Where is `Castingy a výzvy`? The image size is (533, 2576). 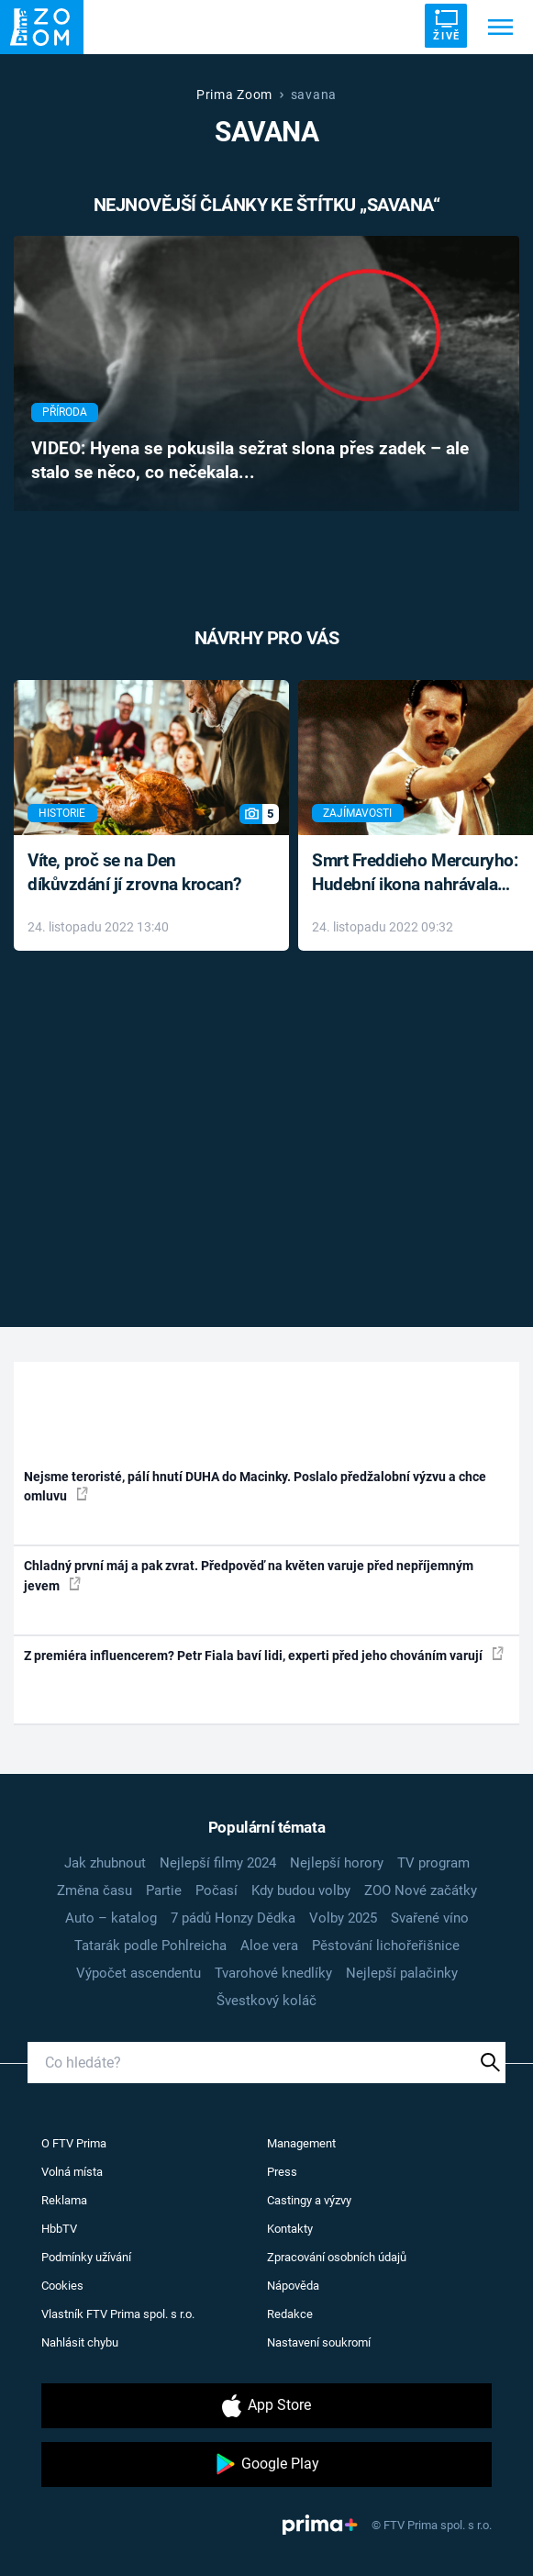
Castingy a výzvy is located at coordinates (309, 2200).